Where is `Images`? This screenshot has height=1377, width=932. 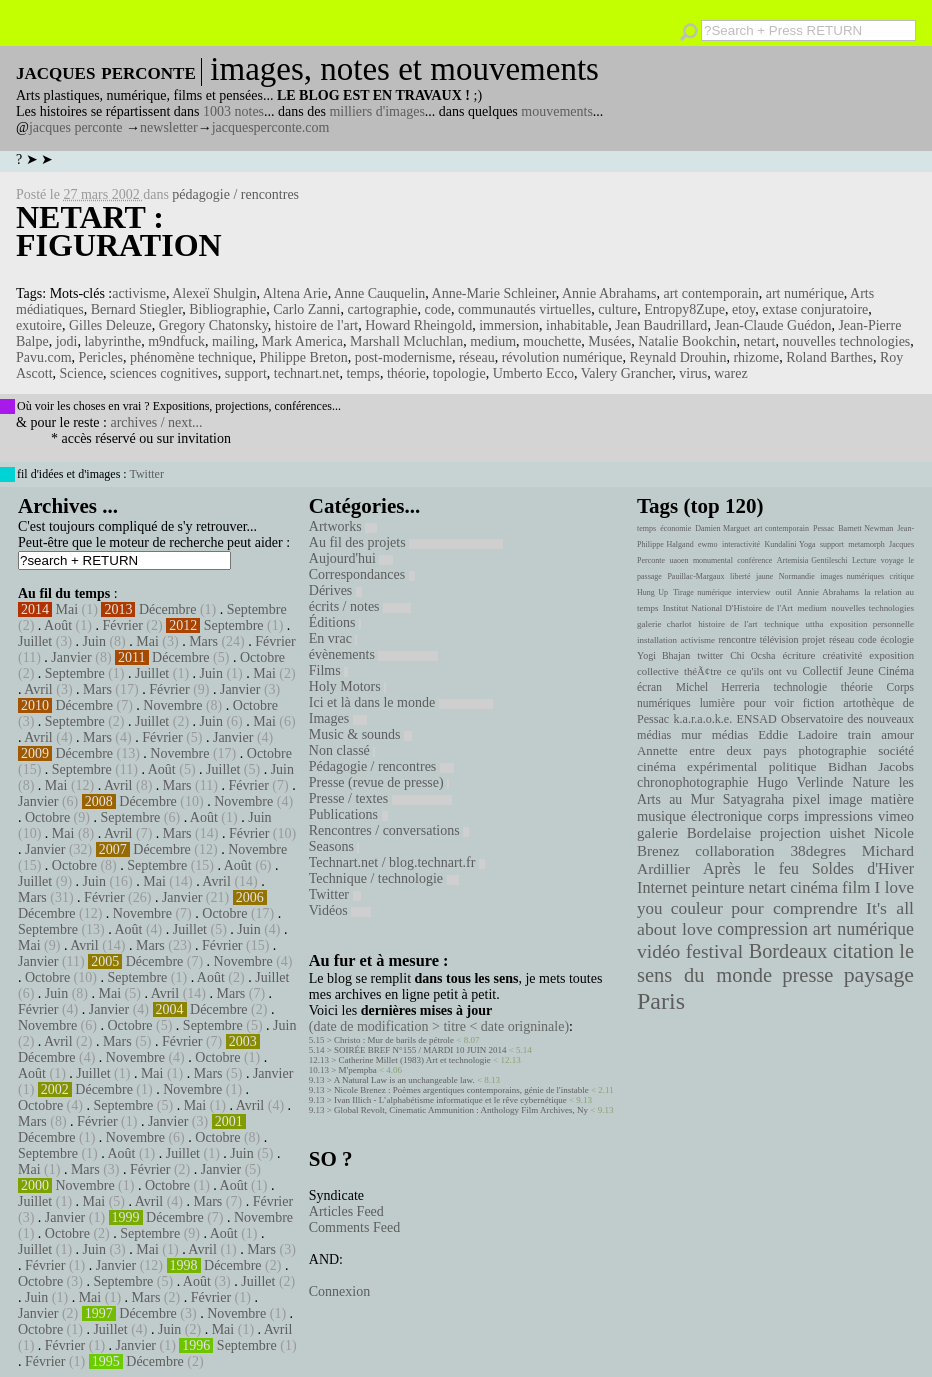
Images is located at coordinates (338, 718).